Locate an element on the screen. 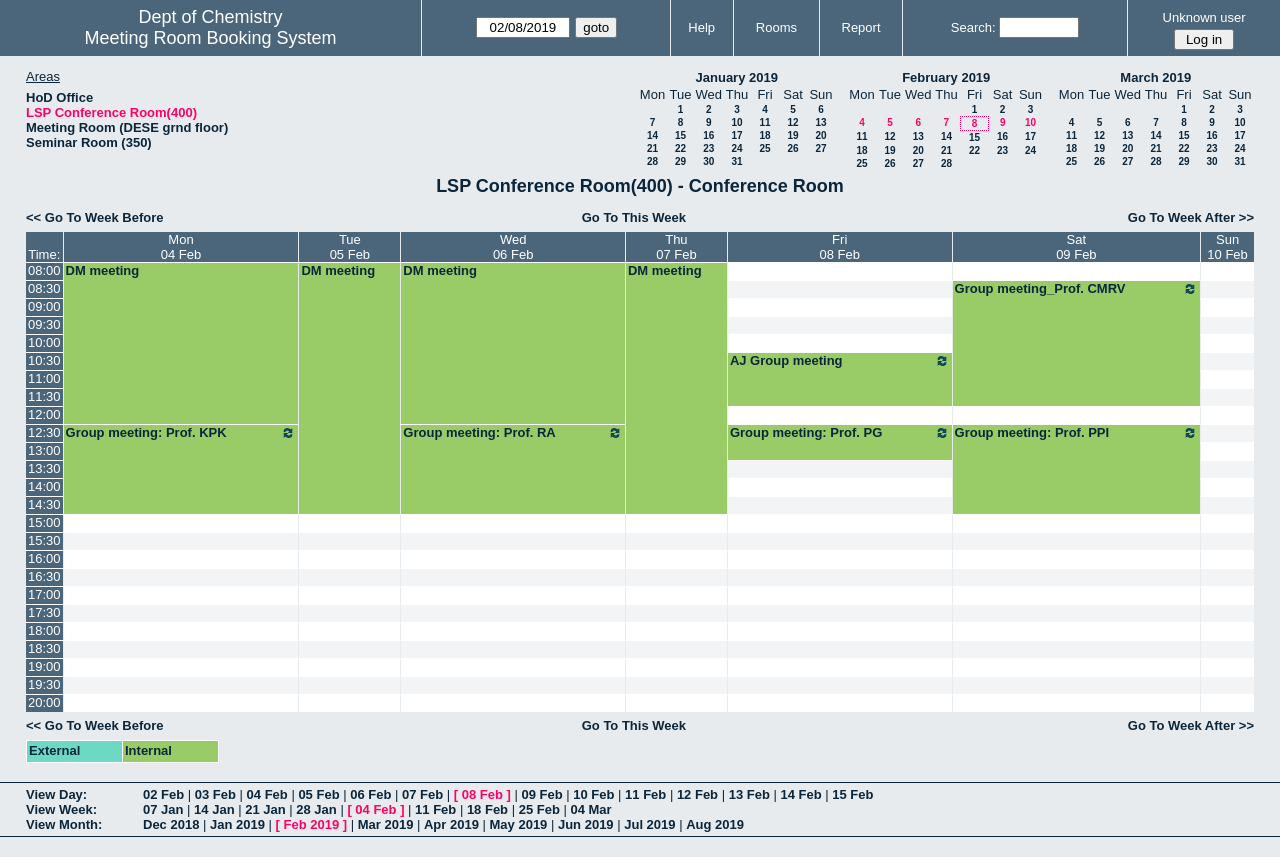 This screenshot has width=1280, height=857. AJ Group meeting is located at coordinates (840, 361).